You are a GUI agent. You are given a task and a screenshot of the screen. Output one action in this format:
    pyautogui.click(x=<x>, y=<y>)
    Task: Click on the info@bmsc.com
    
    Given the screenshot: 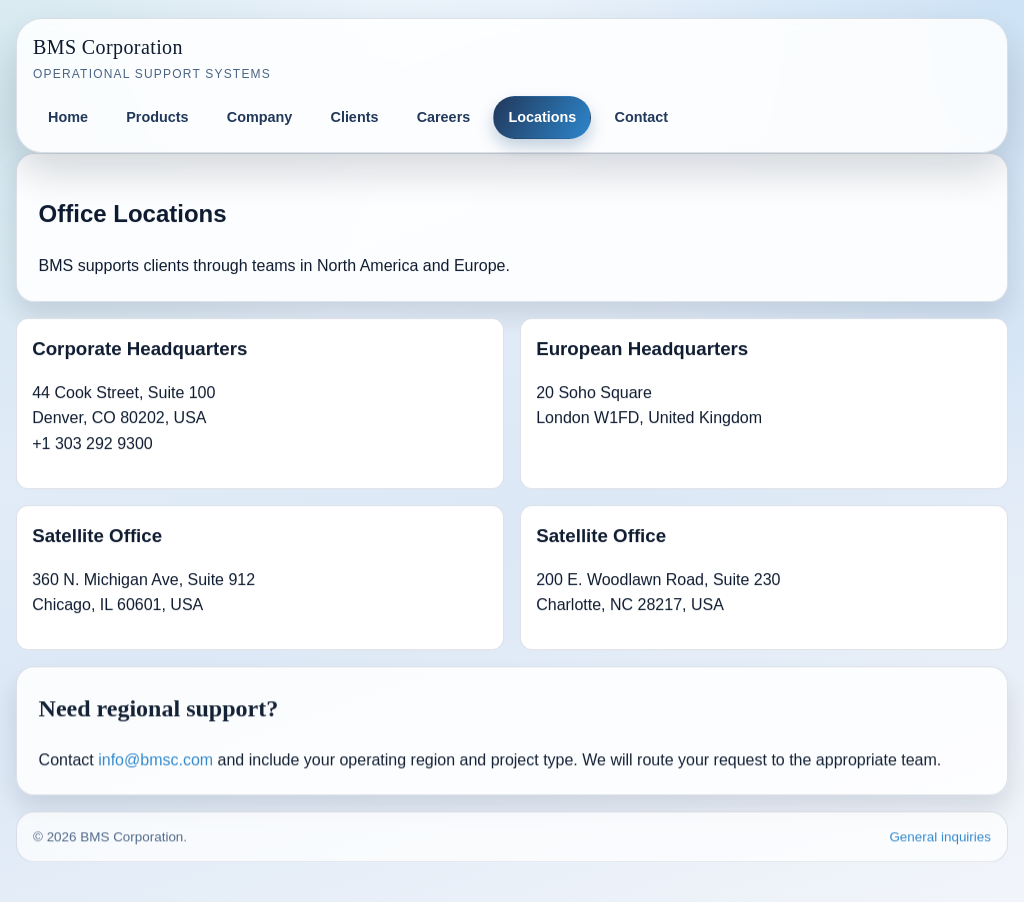 What is the action you would take?
    pyautogui.click(x=155, y=760)
    